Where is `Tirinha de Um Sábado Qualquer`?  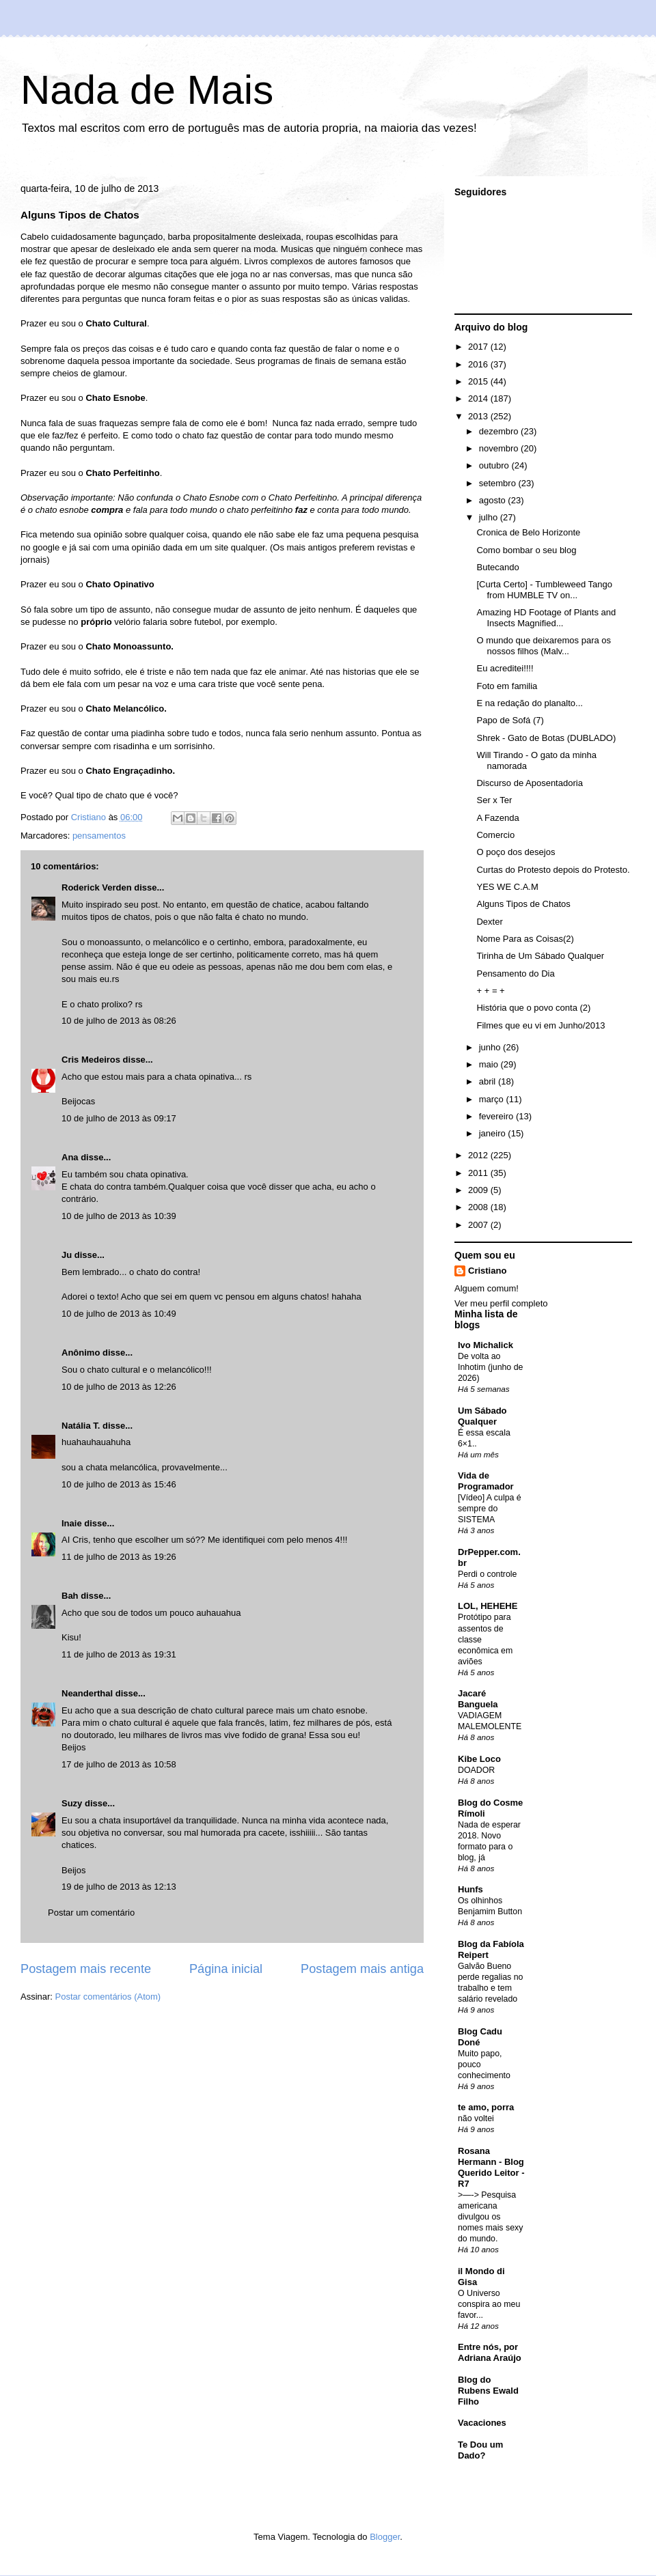 Tirinha de Um Sábado Qualquer is located at coordinates (540, 956).